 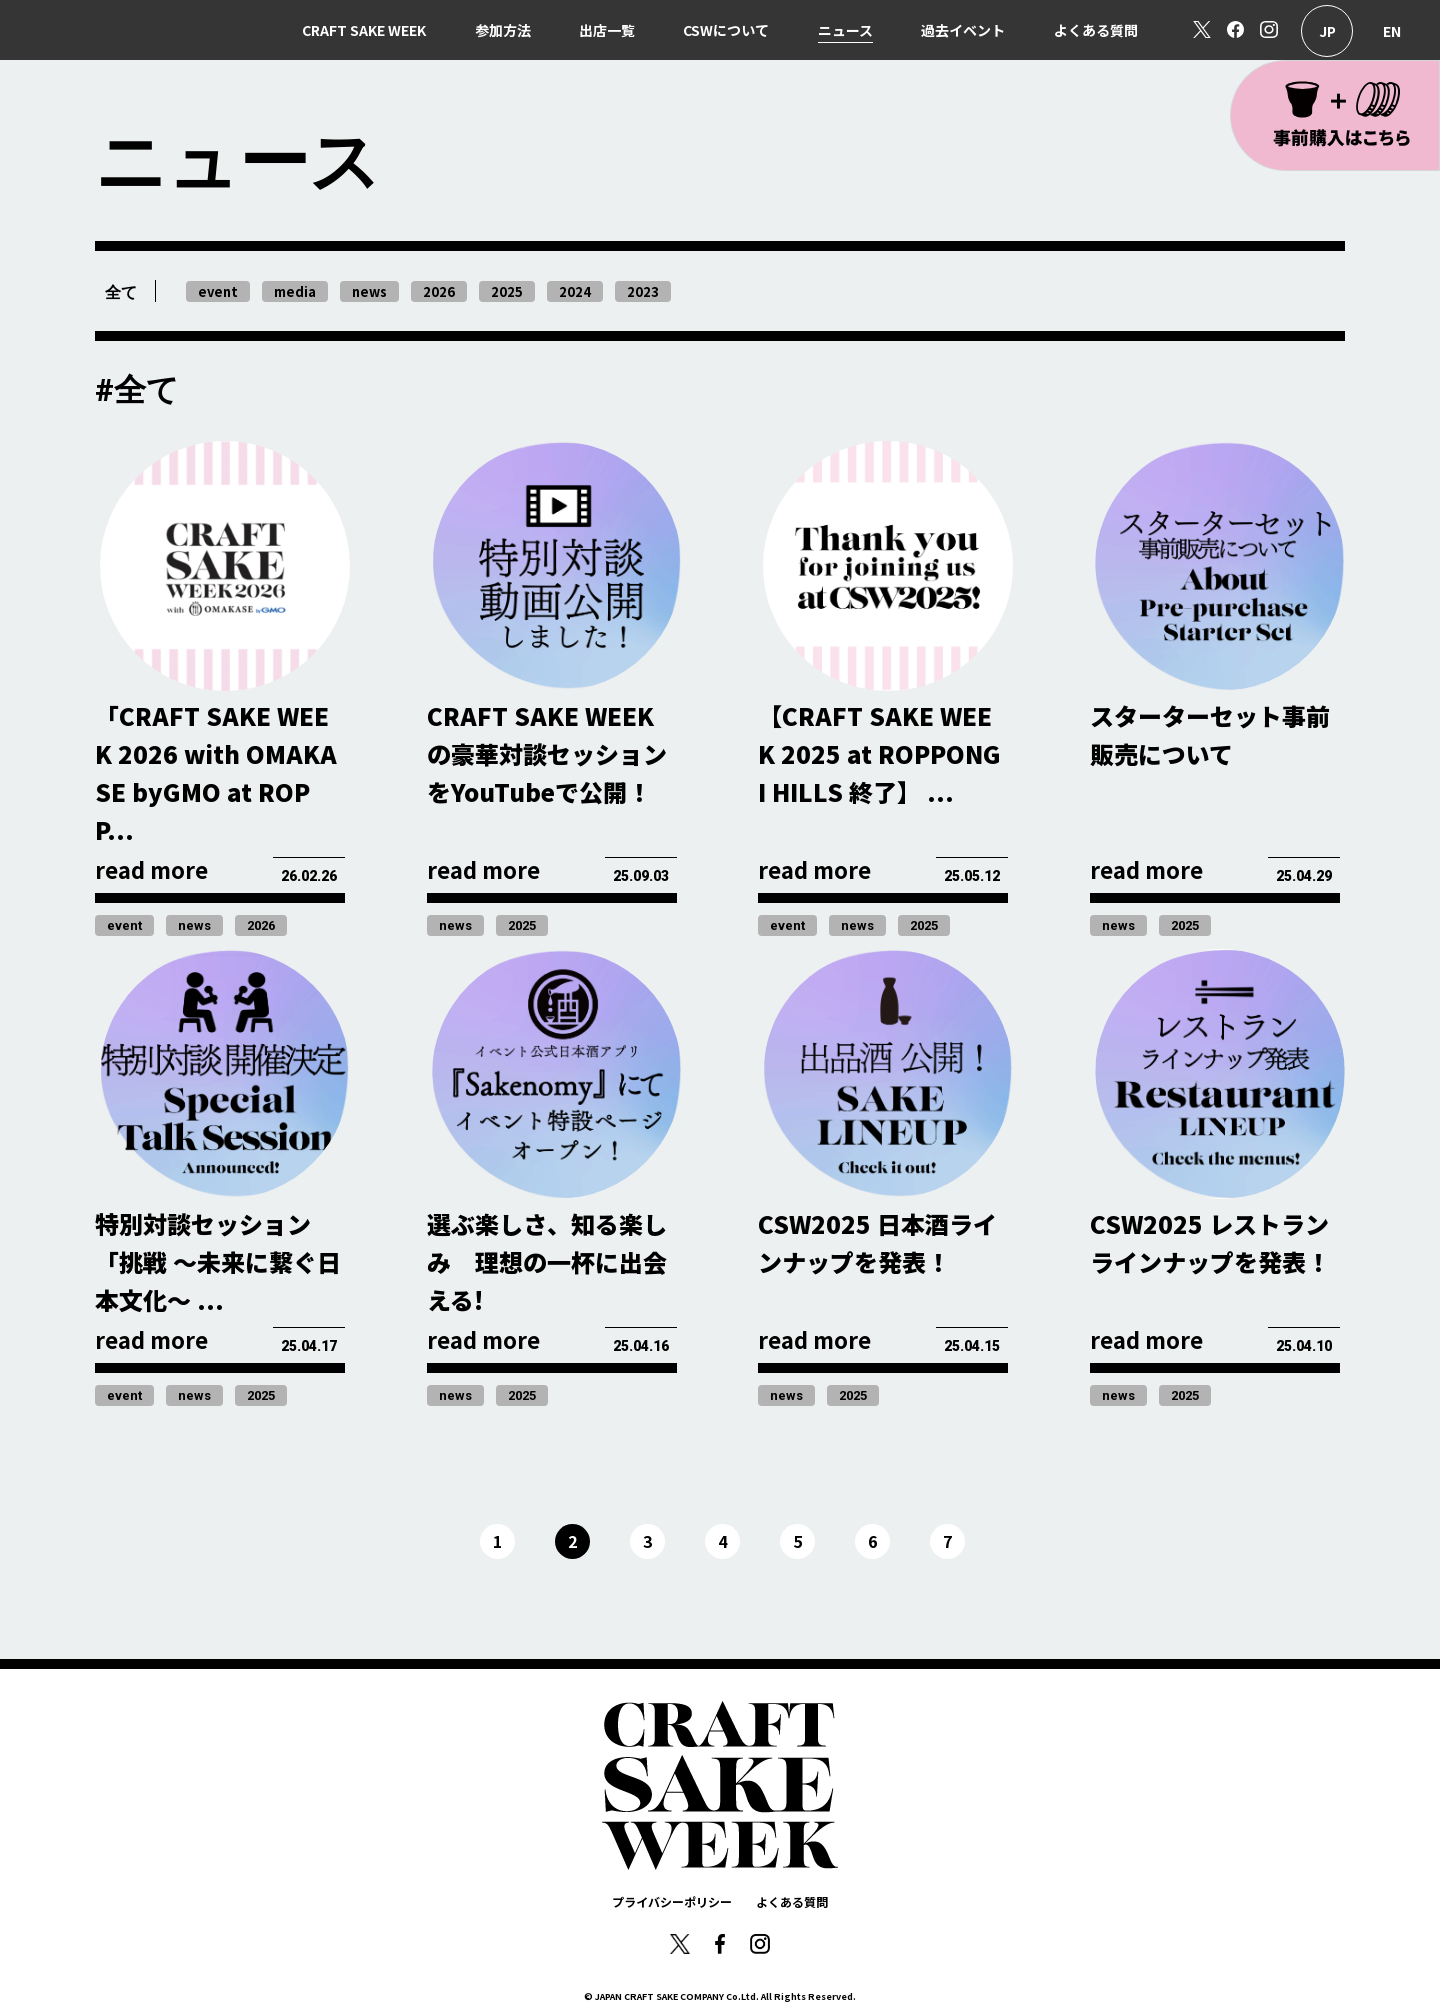 I want to click on English, so click(x=1392, y=31).